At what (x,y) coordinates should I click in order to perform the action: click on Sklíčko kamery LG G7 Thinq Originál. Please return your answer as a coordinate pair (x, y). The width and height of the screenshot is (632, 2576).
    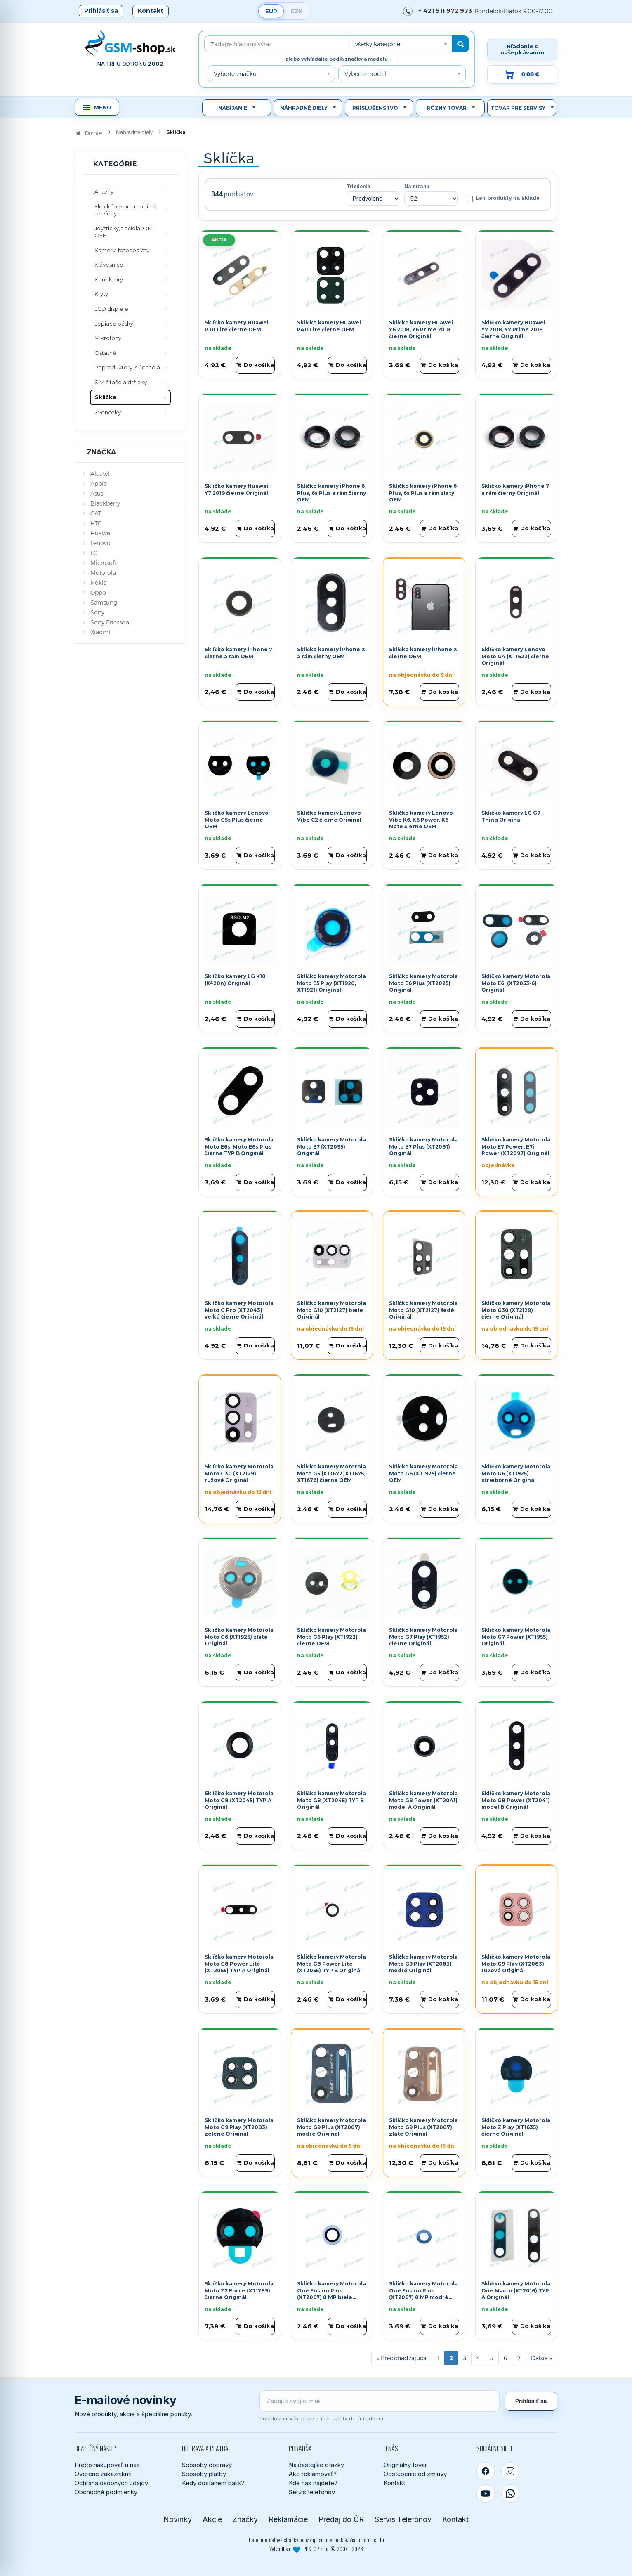
    Looking at the image, I should click on (510, 816).